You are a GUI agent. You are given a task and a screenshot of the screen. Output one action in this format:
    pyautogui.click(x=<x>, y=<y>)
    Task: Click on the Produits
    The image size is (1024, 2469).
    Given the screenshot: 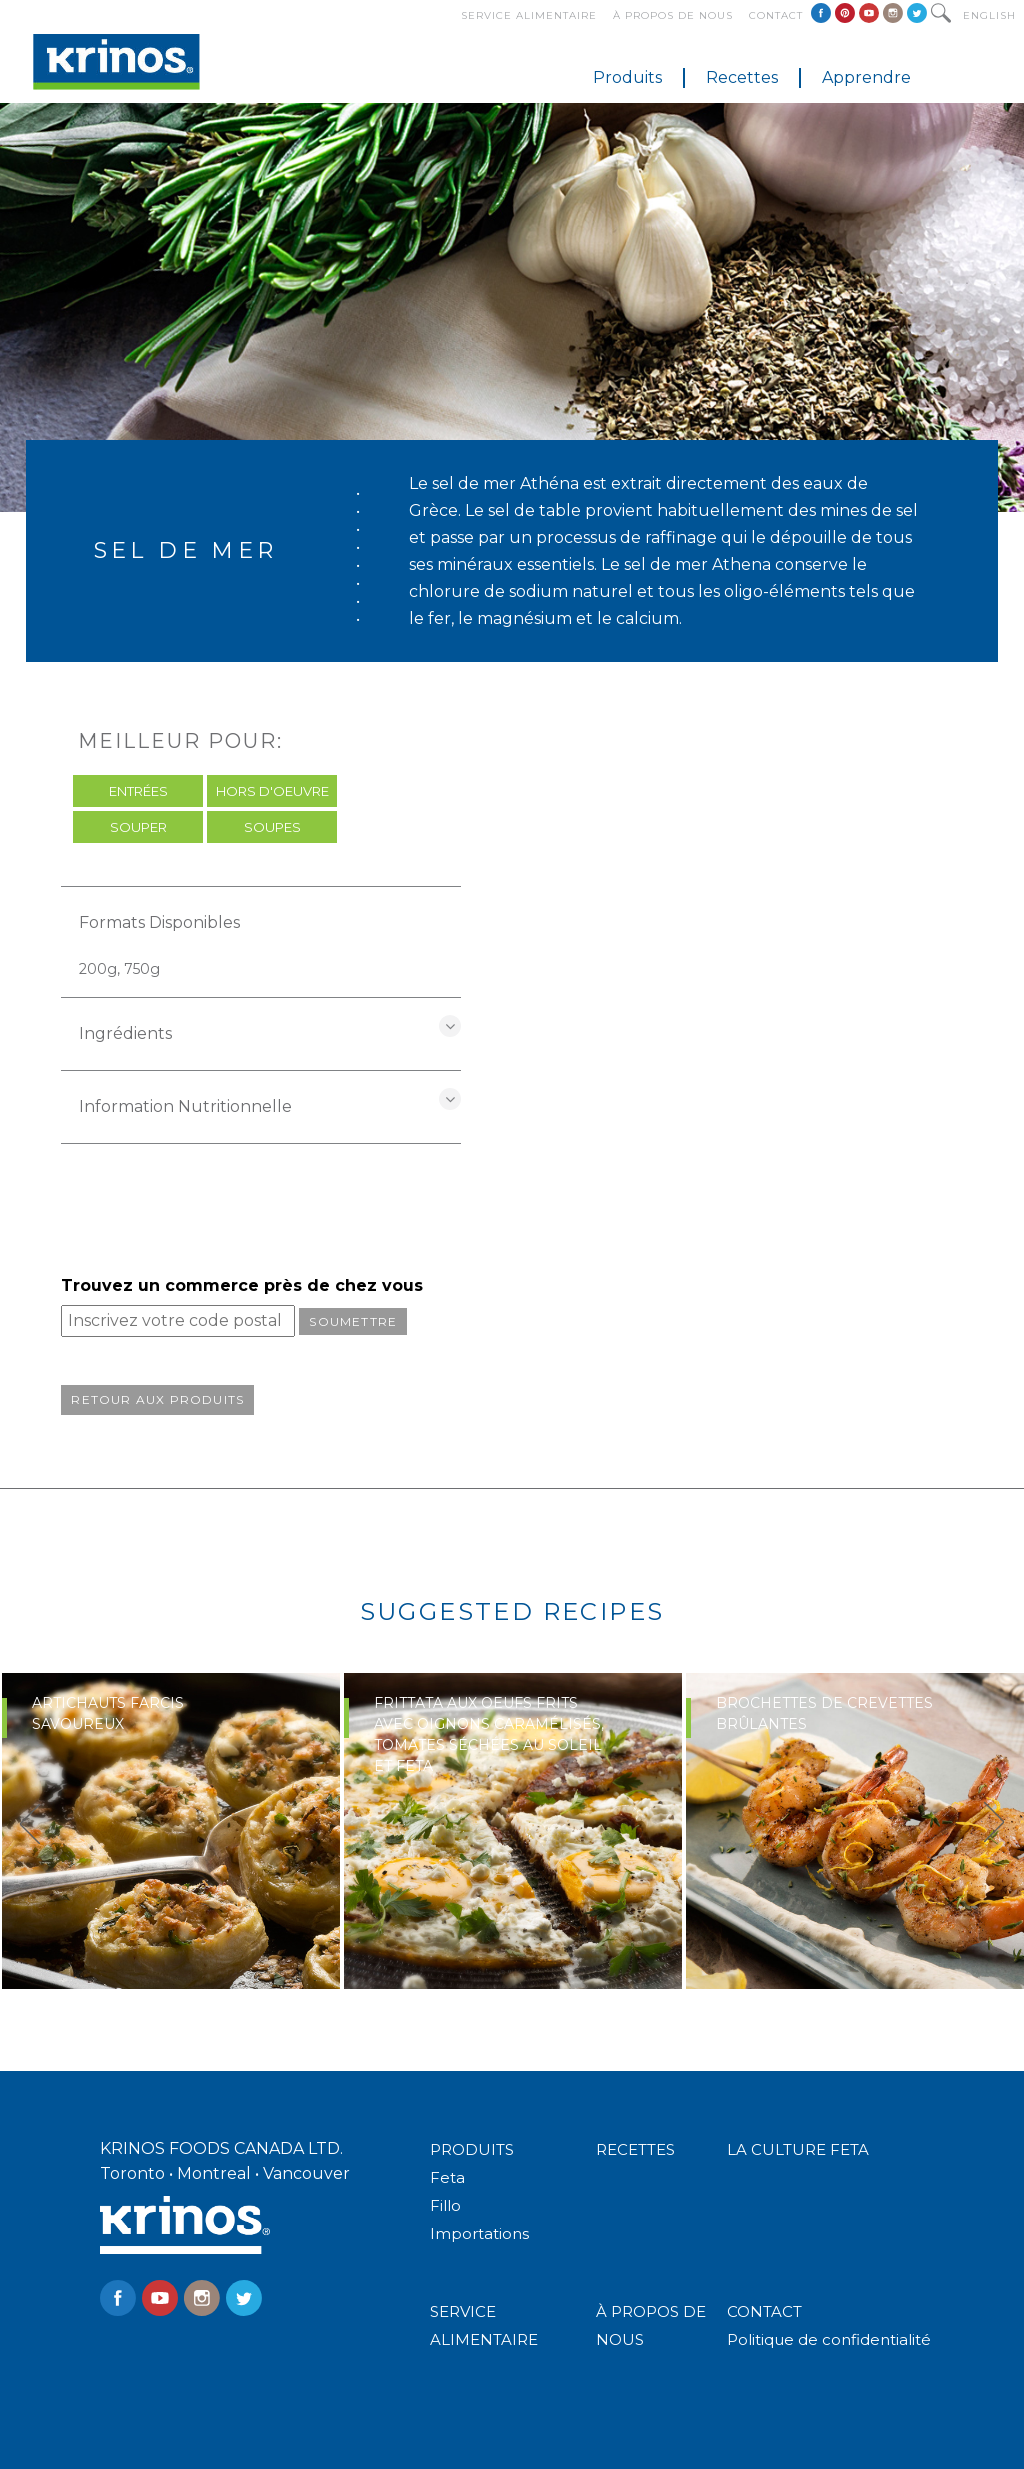 What is the action you would take?
    pyautogui.click(x=627, y=77)
    